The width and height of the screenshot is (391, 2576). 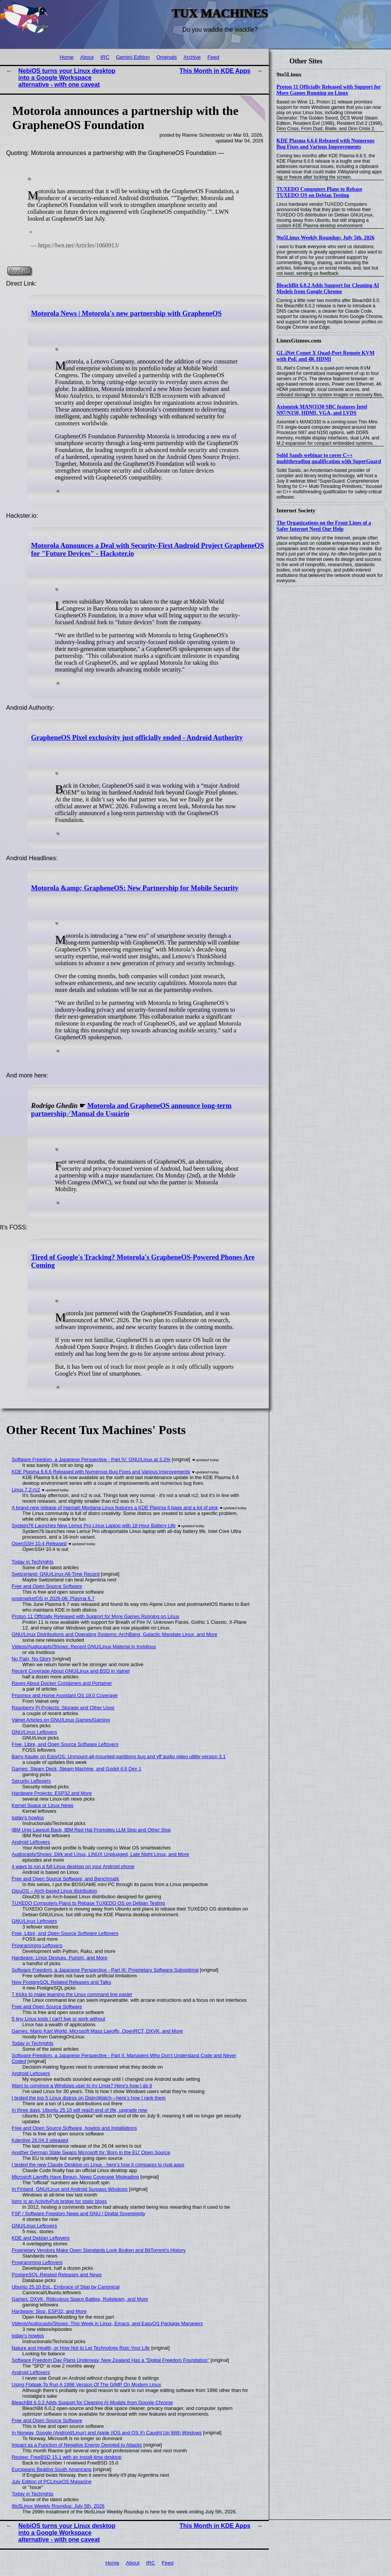 I want to click on Valnet Articles on GNU/Linux Games/Gaming, so click(x=61, y=1720).